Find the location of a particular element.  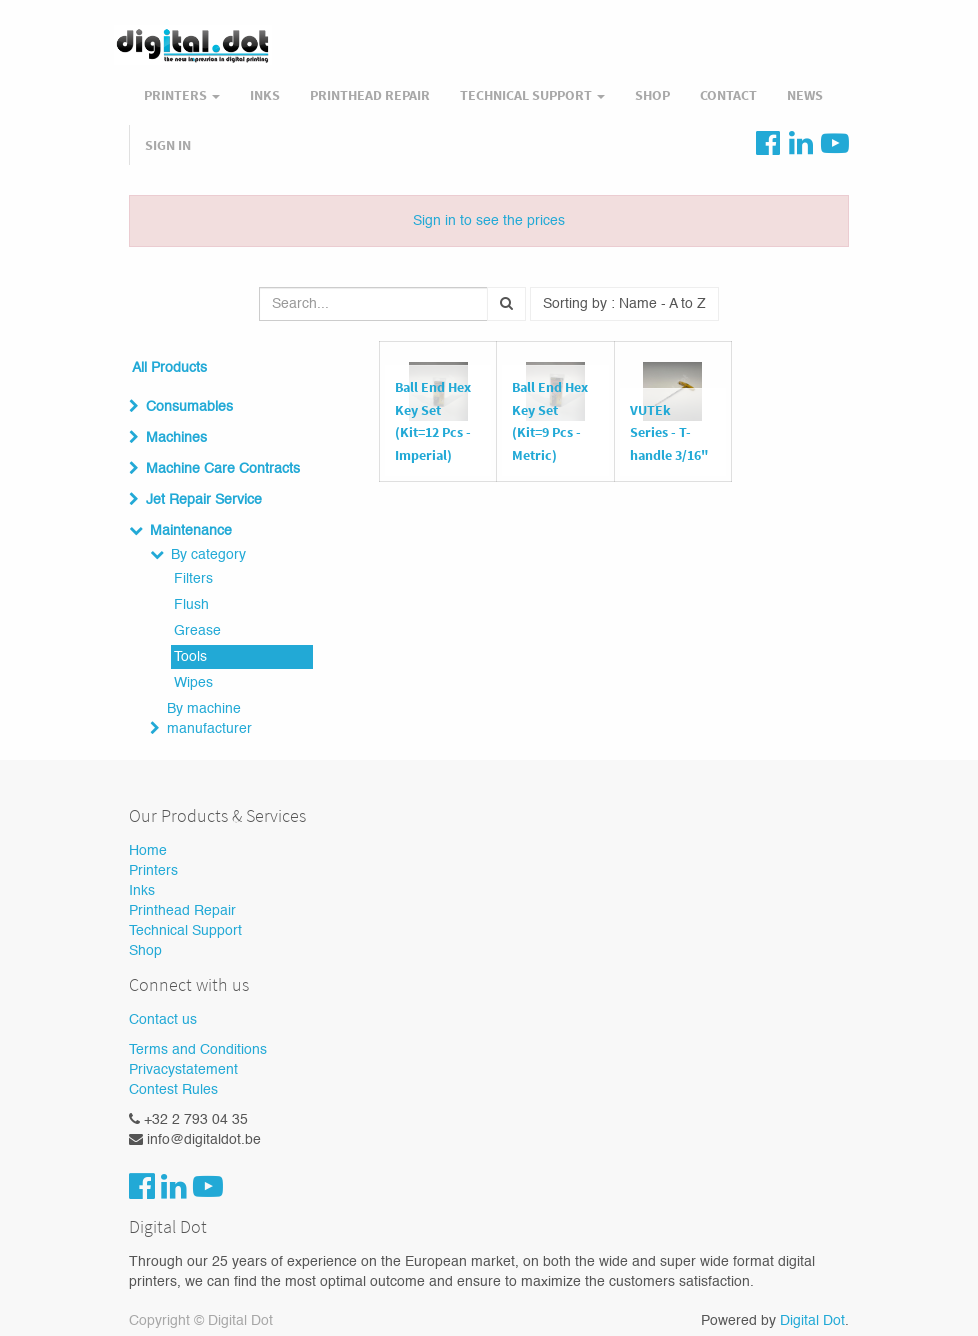

Terms and Conditions is located at coordinates (198, 1050).